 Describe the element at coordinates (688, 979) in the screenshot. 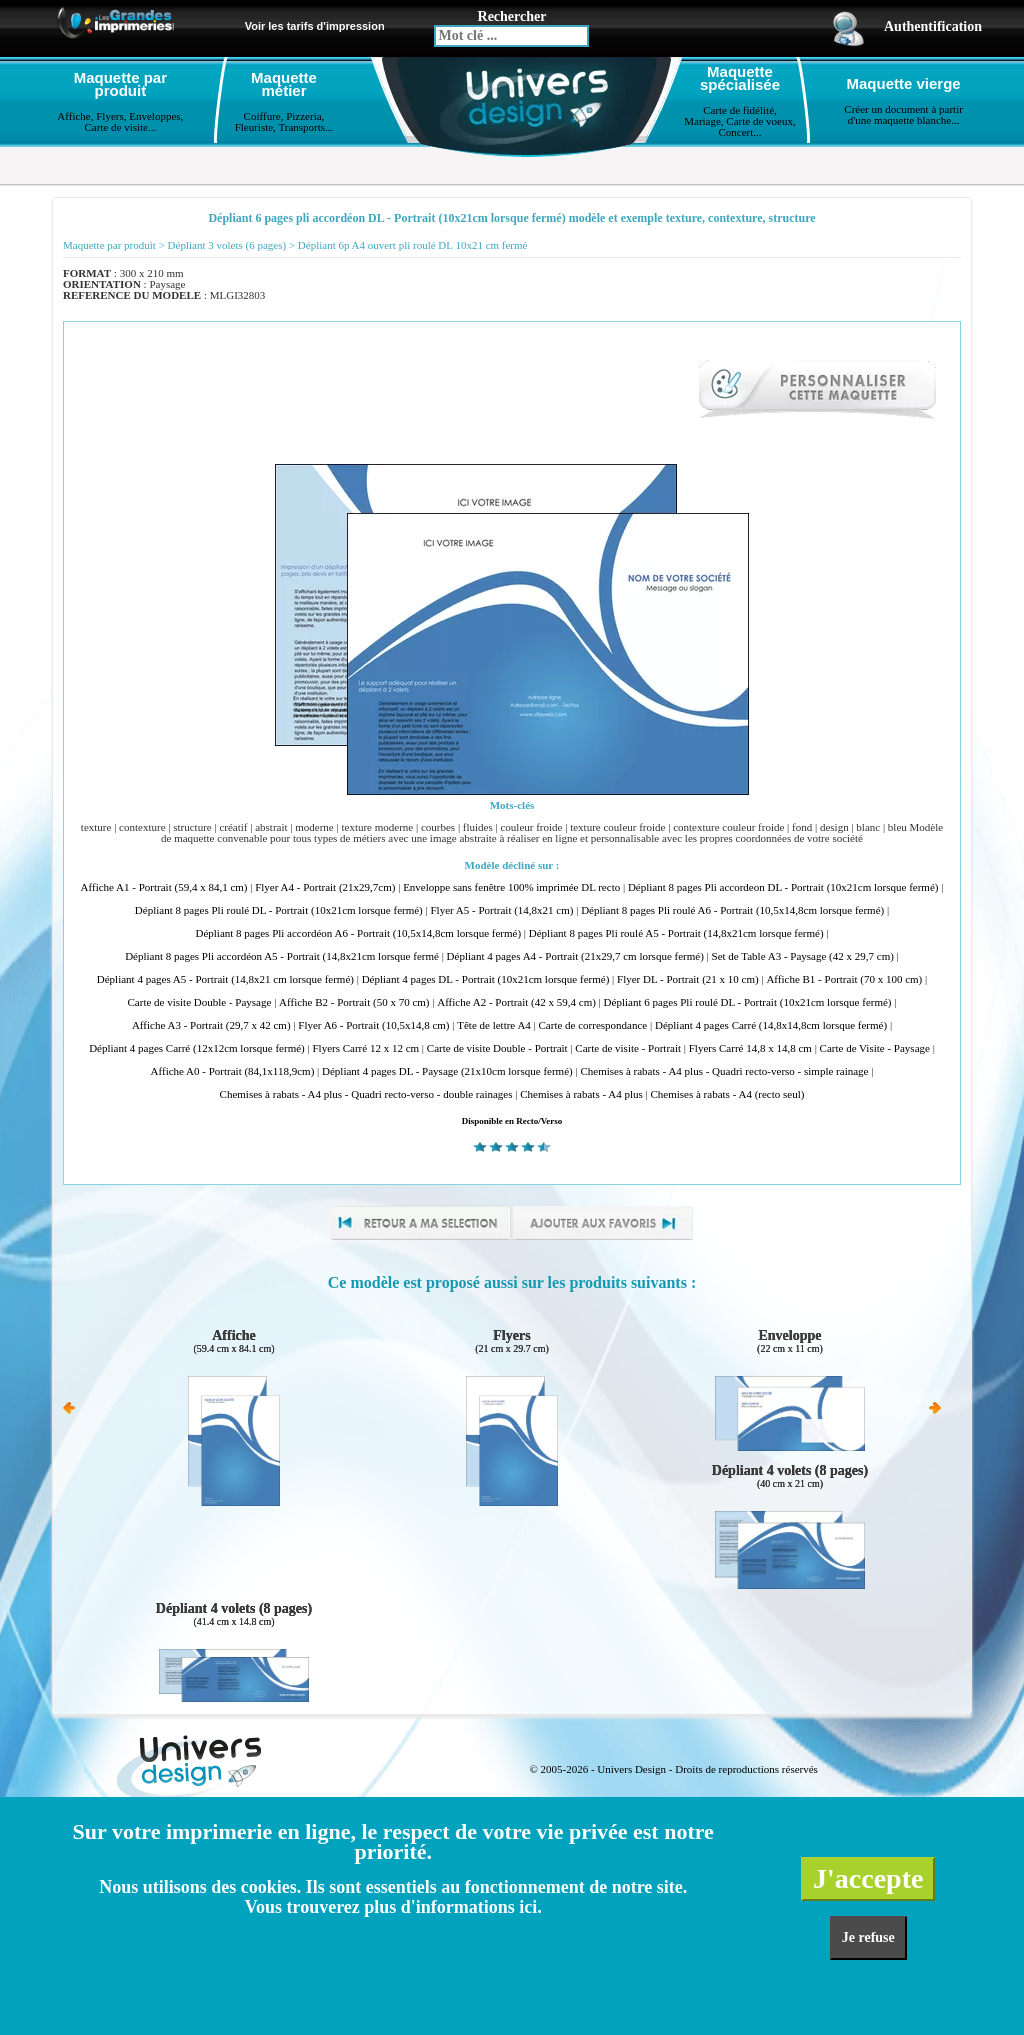

I see `Flyer DL - Portrait (21 x 10 cm)` at that location.